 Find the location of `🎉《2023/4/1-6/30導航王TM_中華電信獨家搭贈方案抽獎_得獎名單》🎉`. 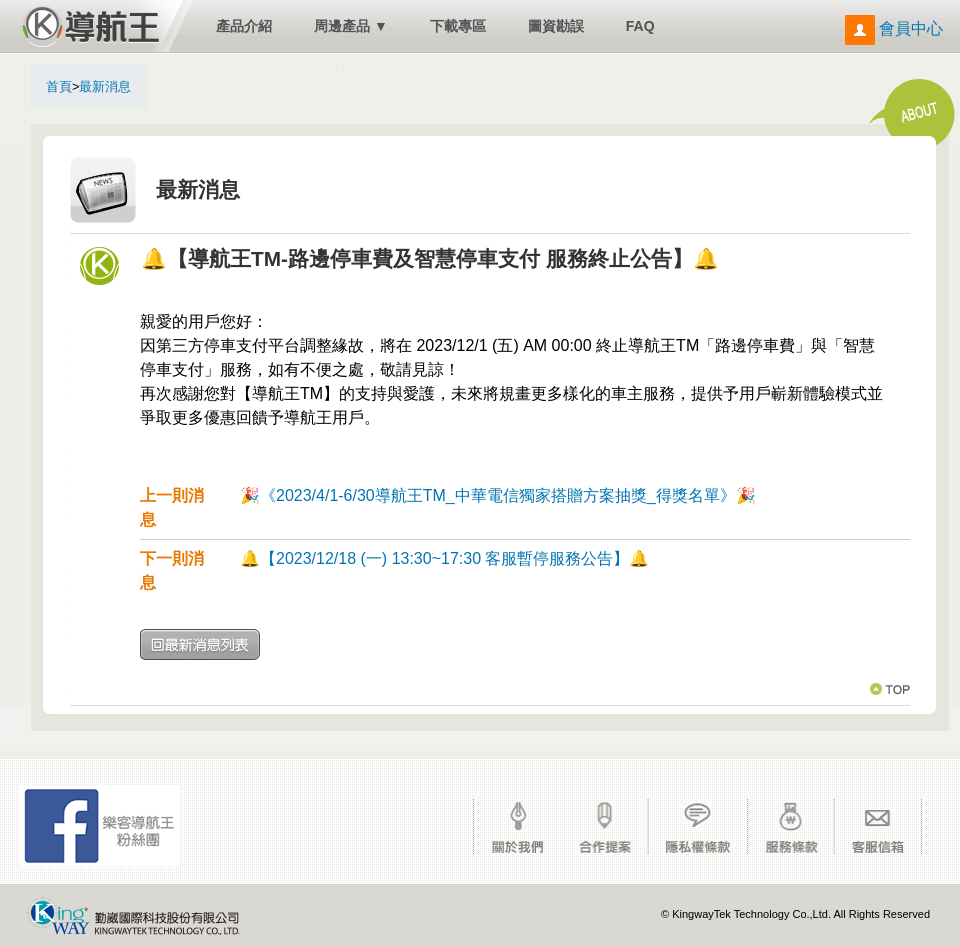

🎉《2023/4/1-6/30導航王TM_中華電信獨家搭贈方案抽獎_得獎名單》🎉 is located at coordinates (498, 495).